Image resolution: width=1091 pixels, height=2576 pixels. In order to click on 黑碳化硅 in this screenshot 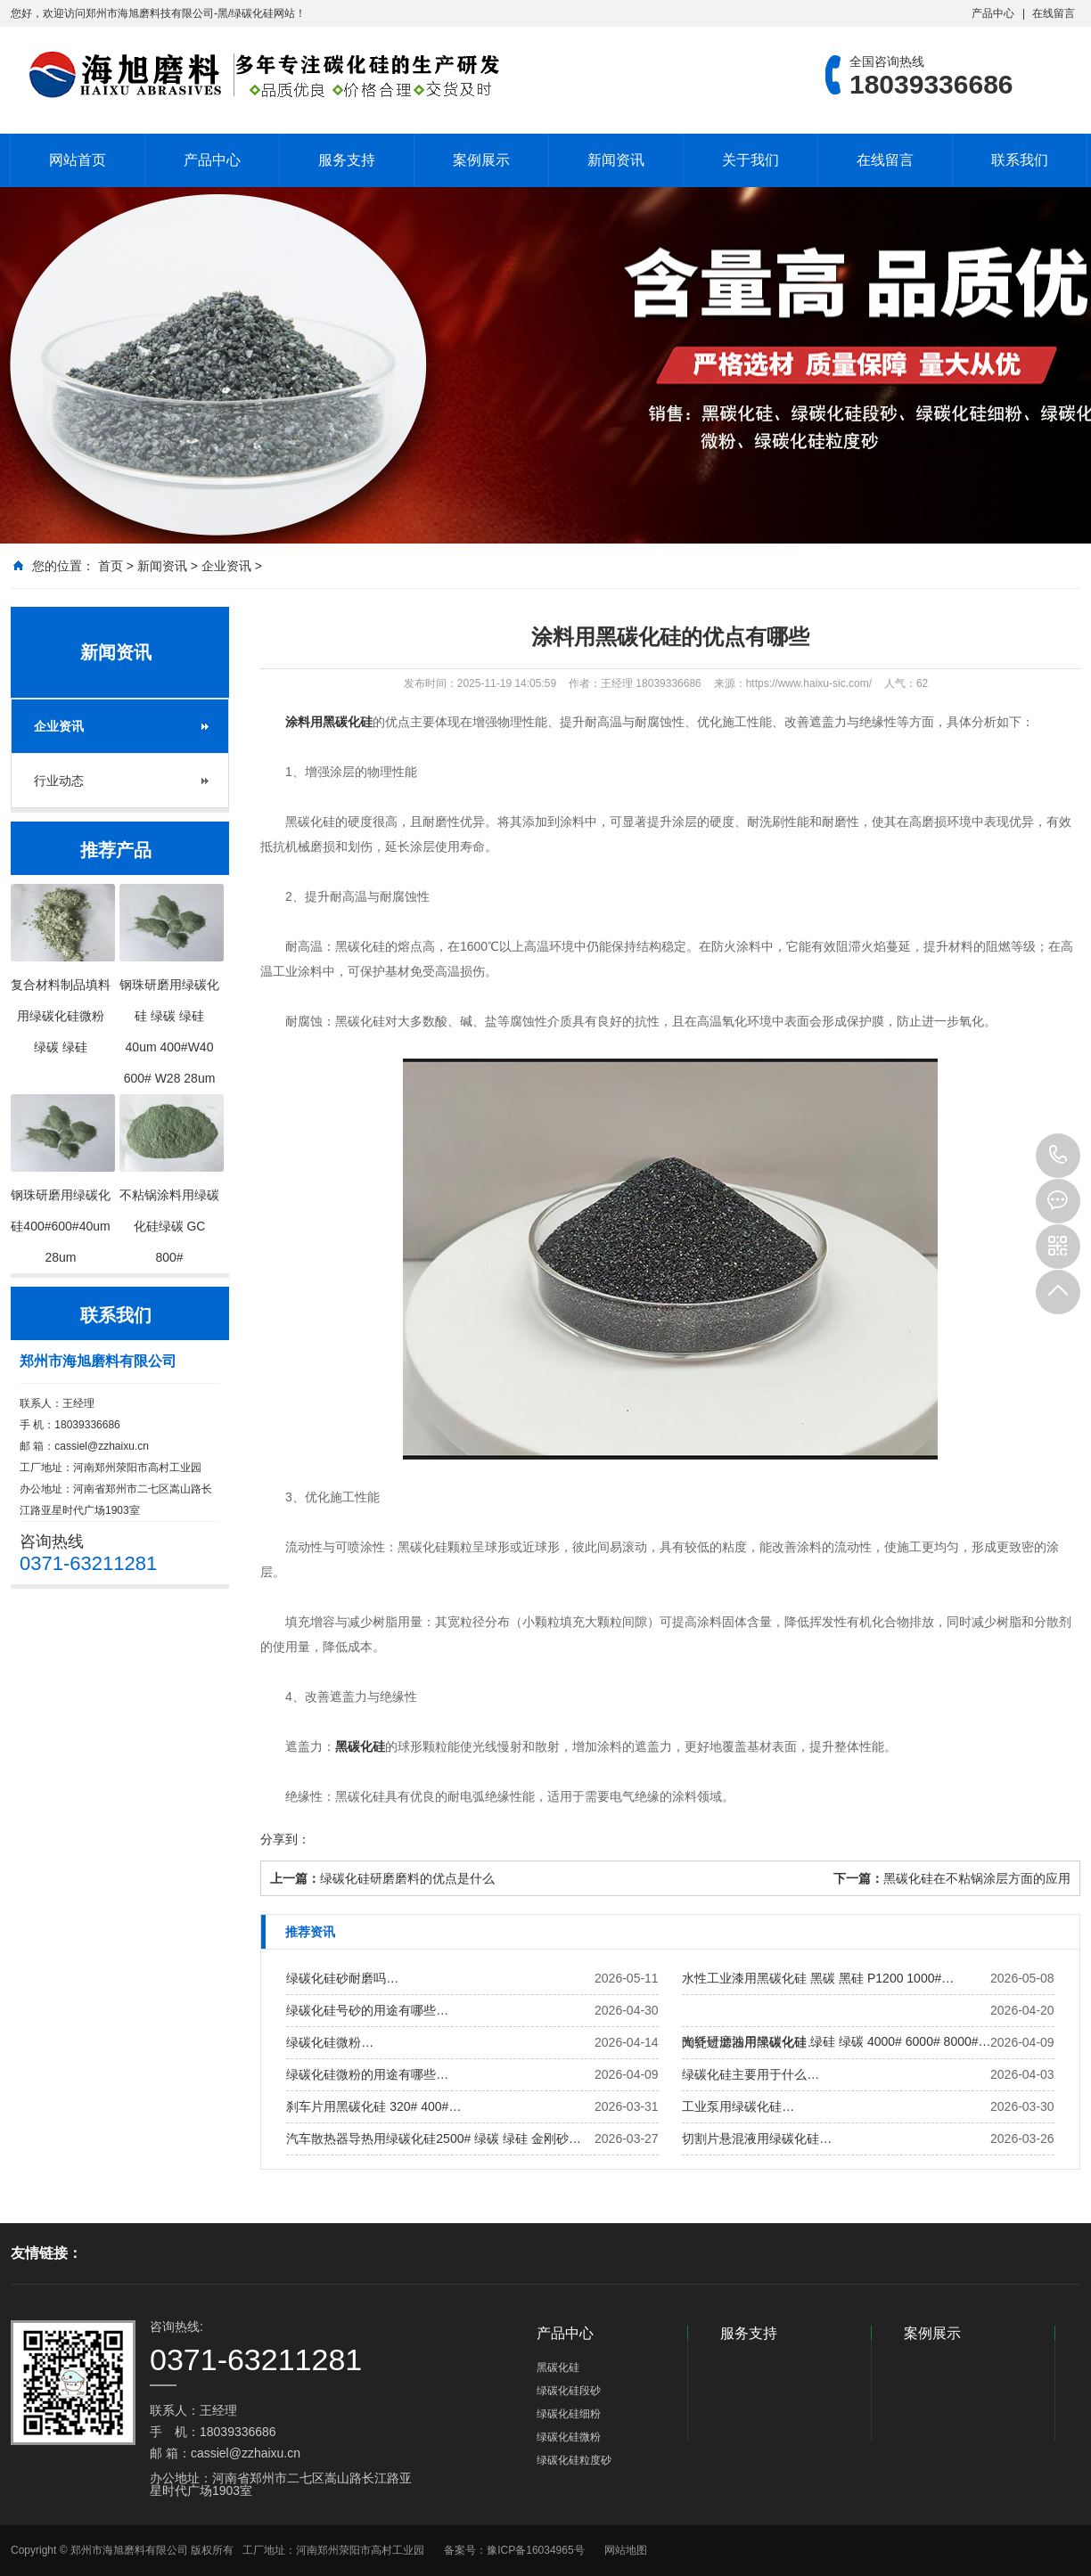, I will do `click(360, 1746)`.